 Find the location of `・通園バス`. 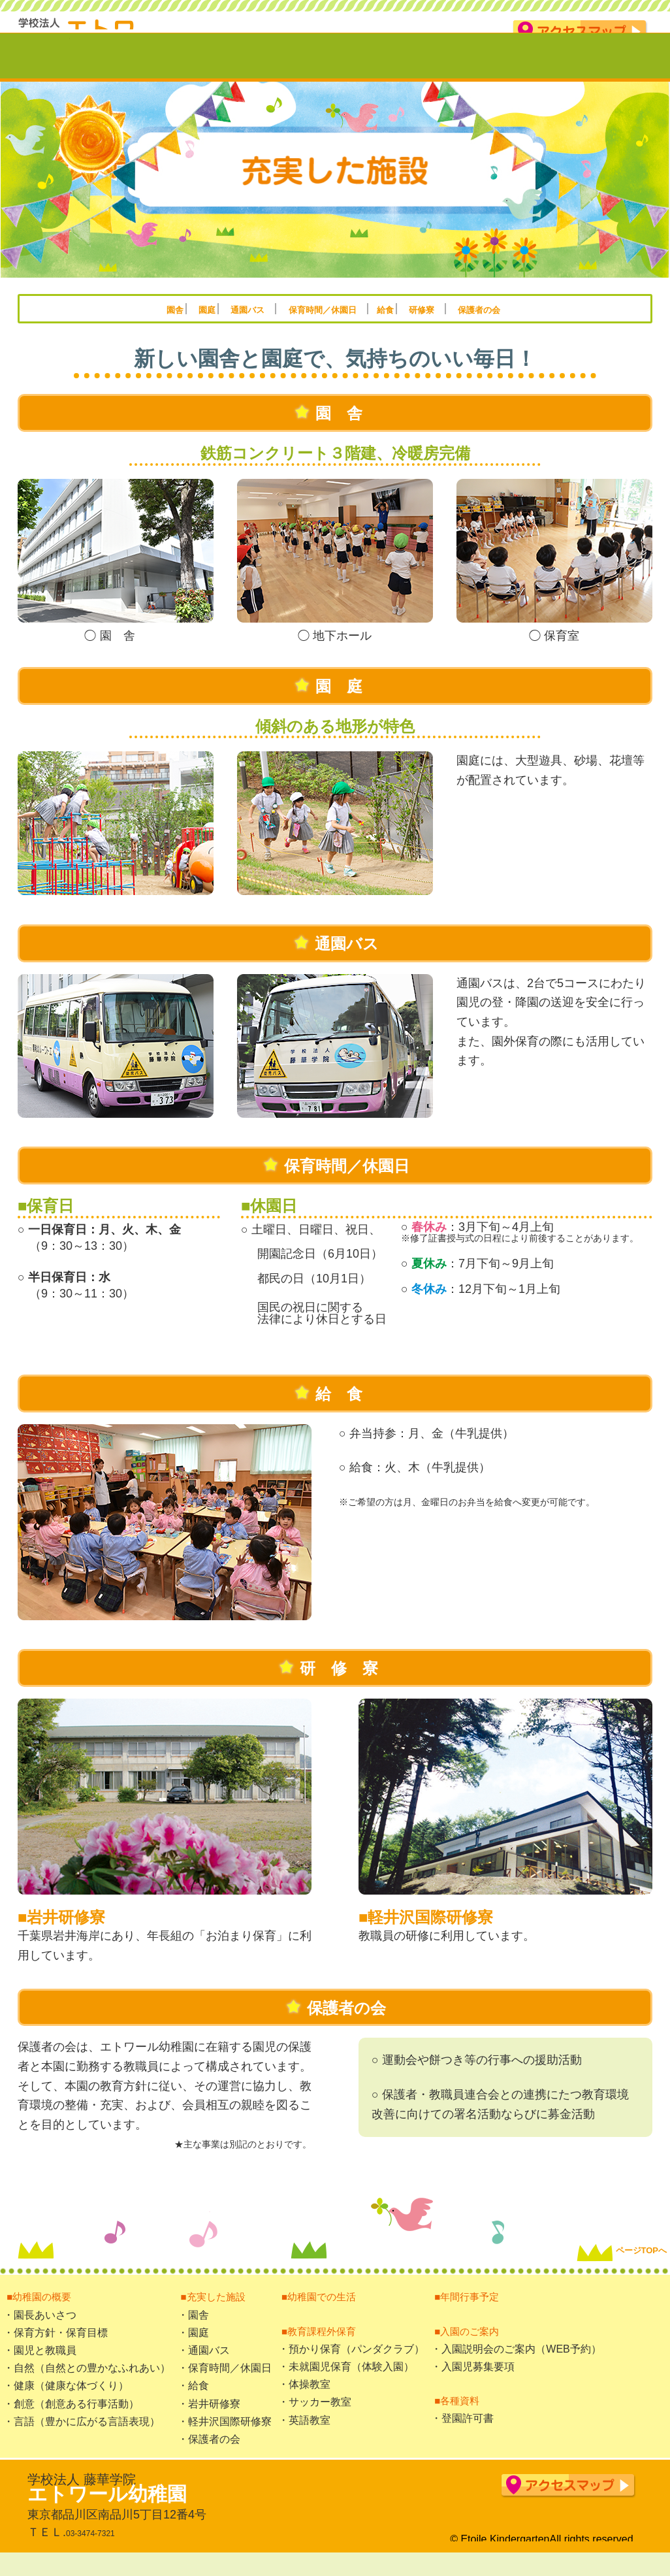

・通園バス is located at coordinates (204, 2369).